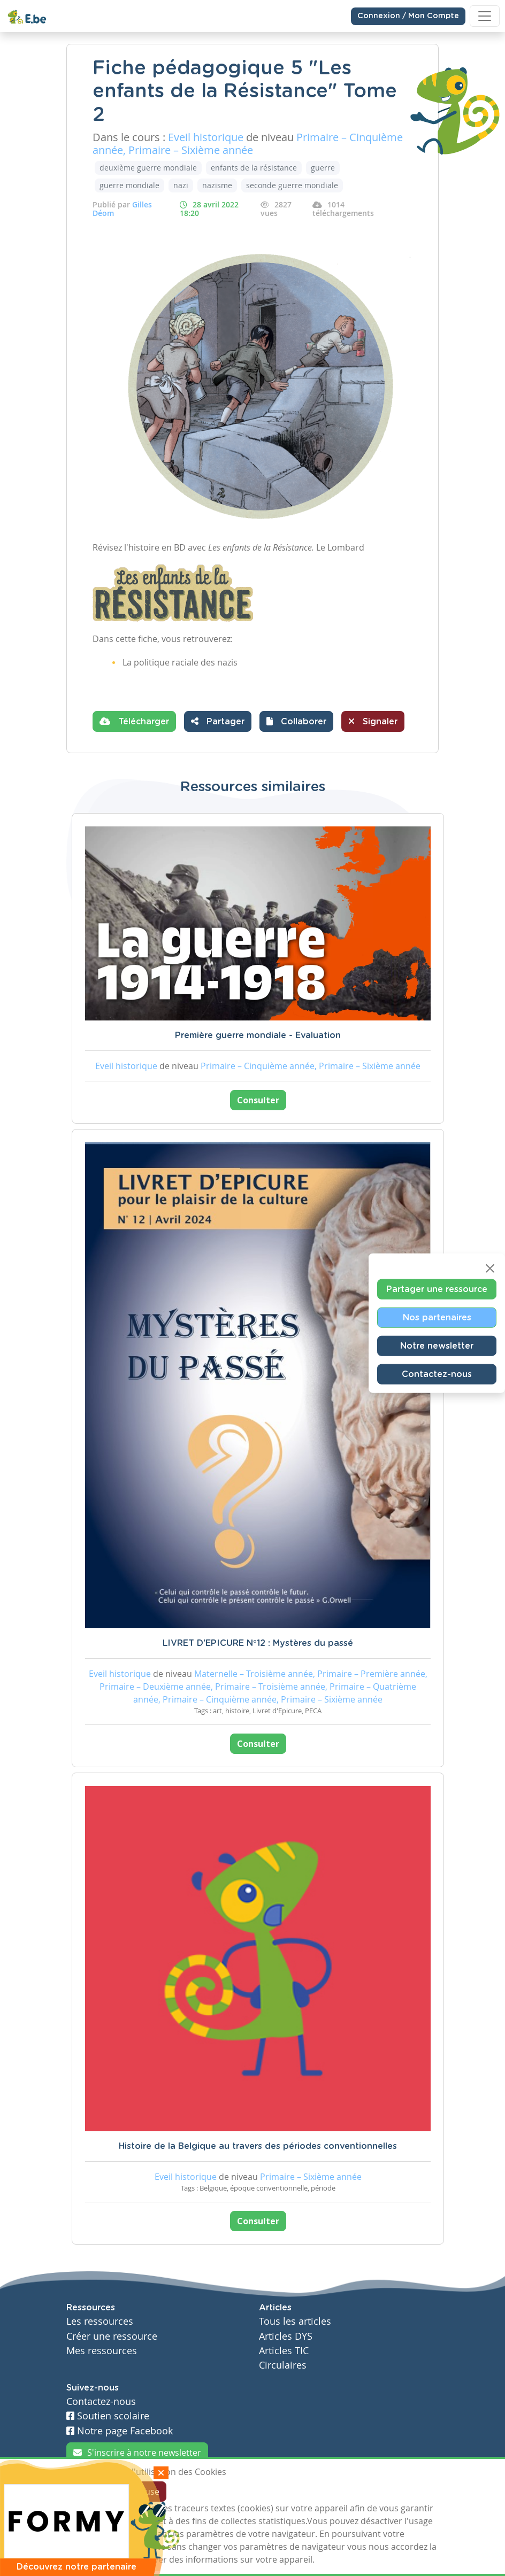  I want to click on Articles DYS, so click(285, 2336).